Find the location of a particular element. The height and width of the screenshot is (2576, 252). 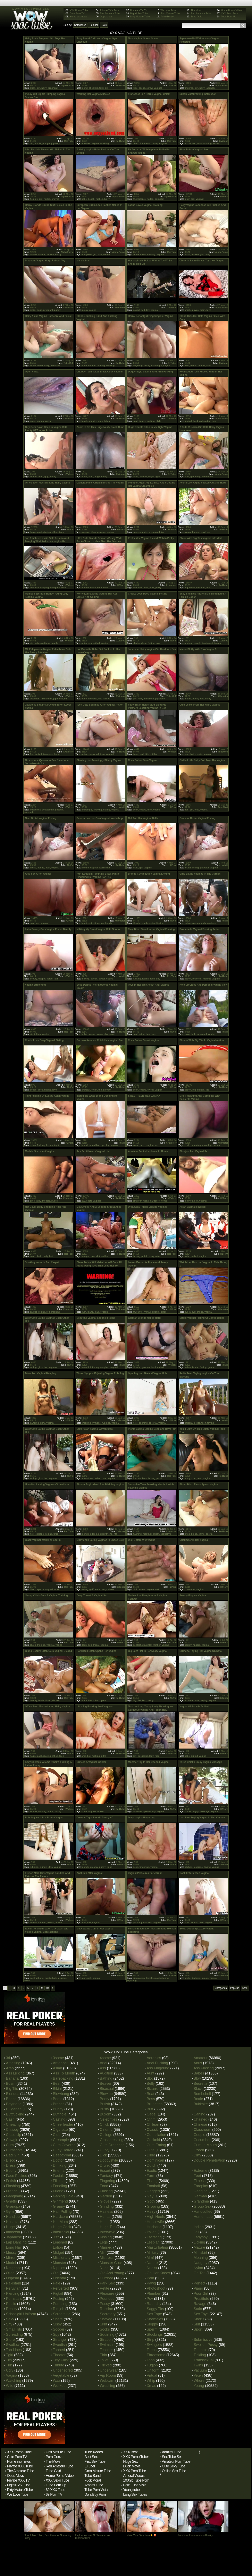

Pumping is located at coordinates (60, 2304).